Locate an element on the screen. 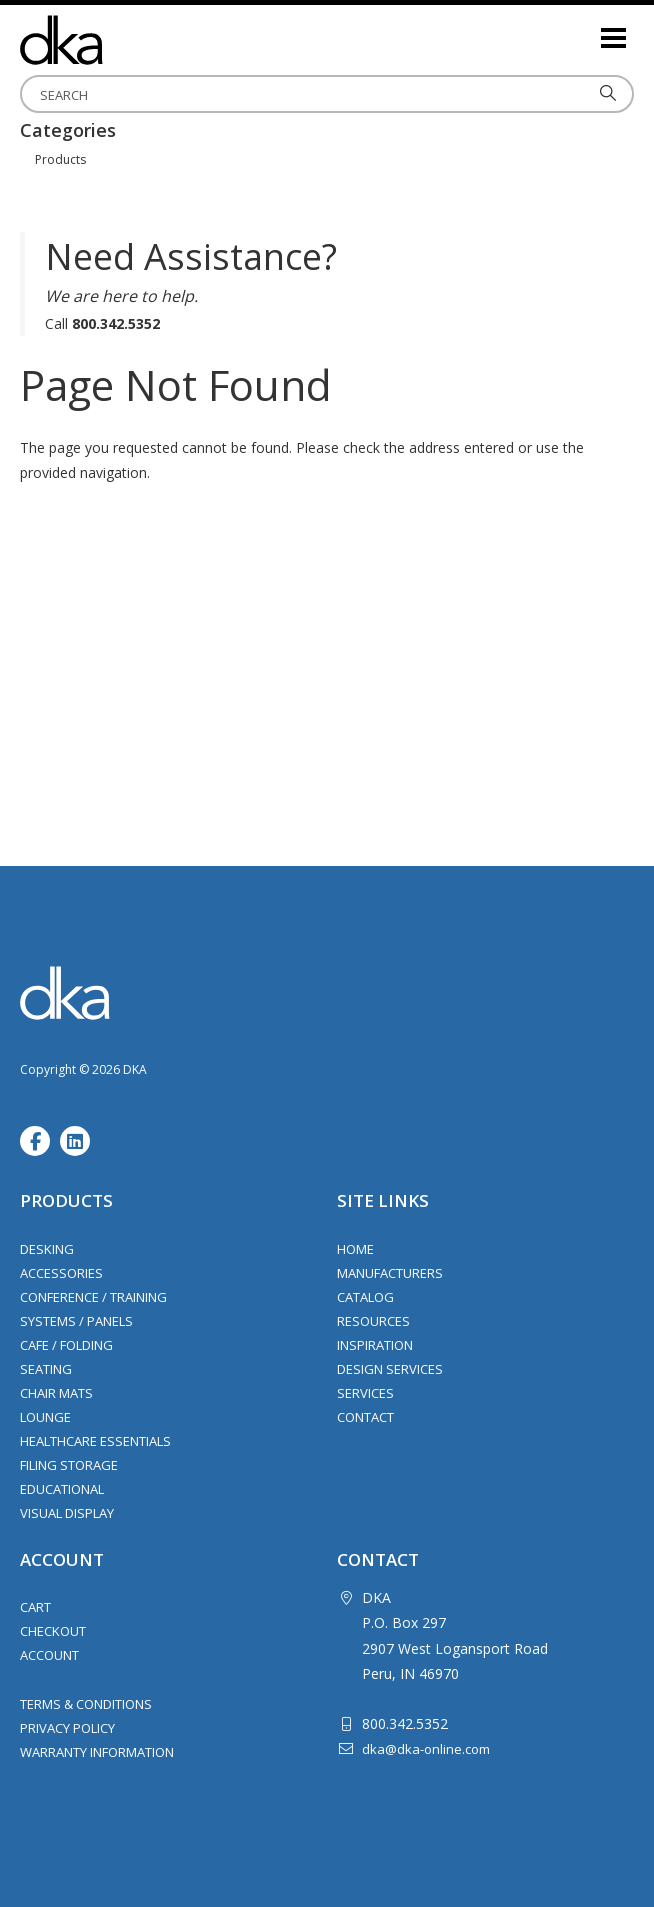  Seating is located at coordinates (46, 1369).